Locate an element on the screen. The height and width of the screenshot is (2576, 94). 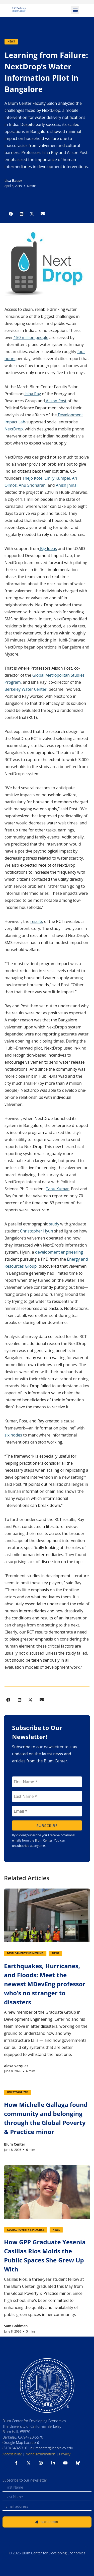
Emily Kumpel is located at coordinates (57, 478).